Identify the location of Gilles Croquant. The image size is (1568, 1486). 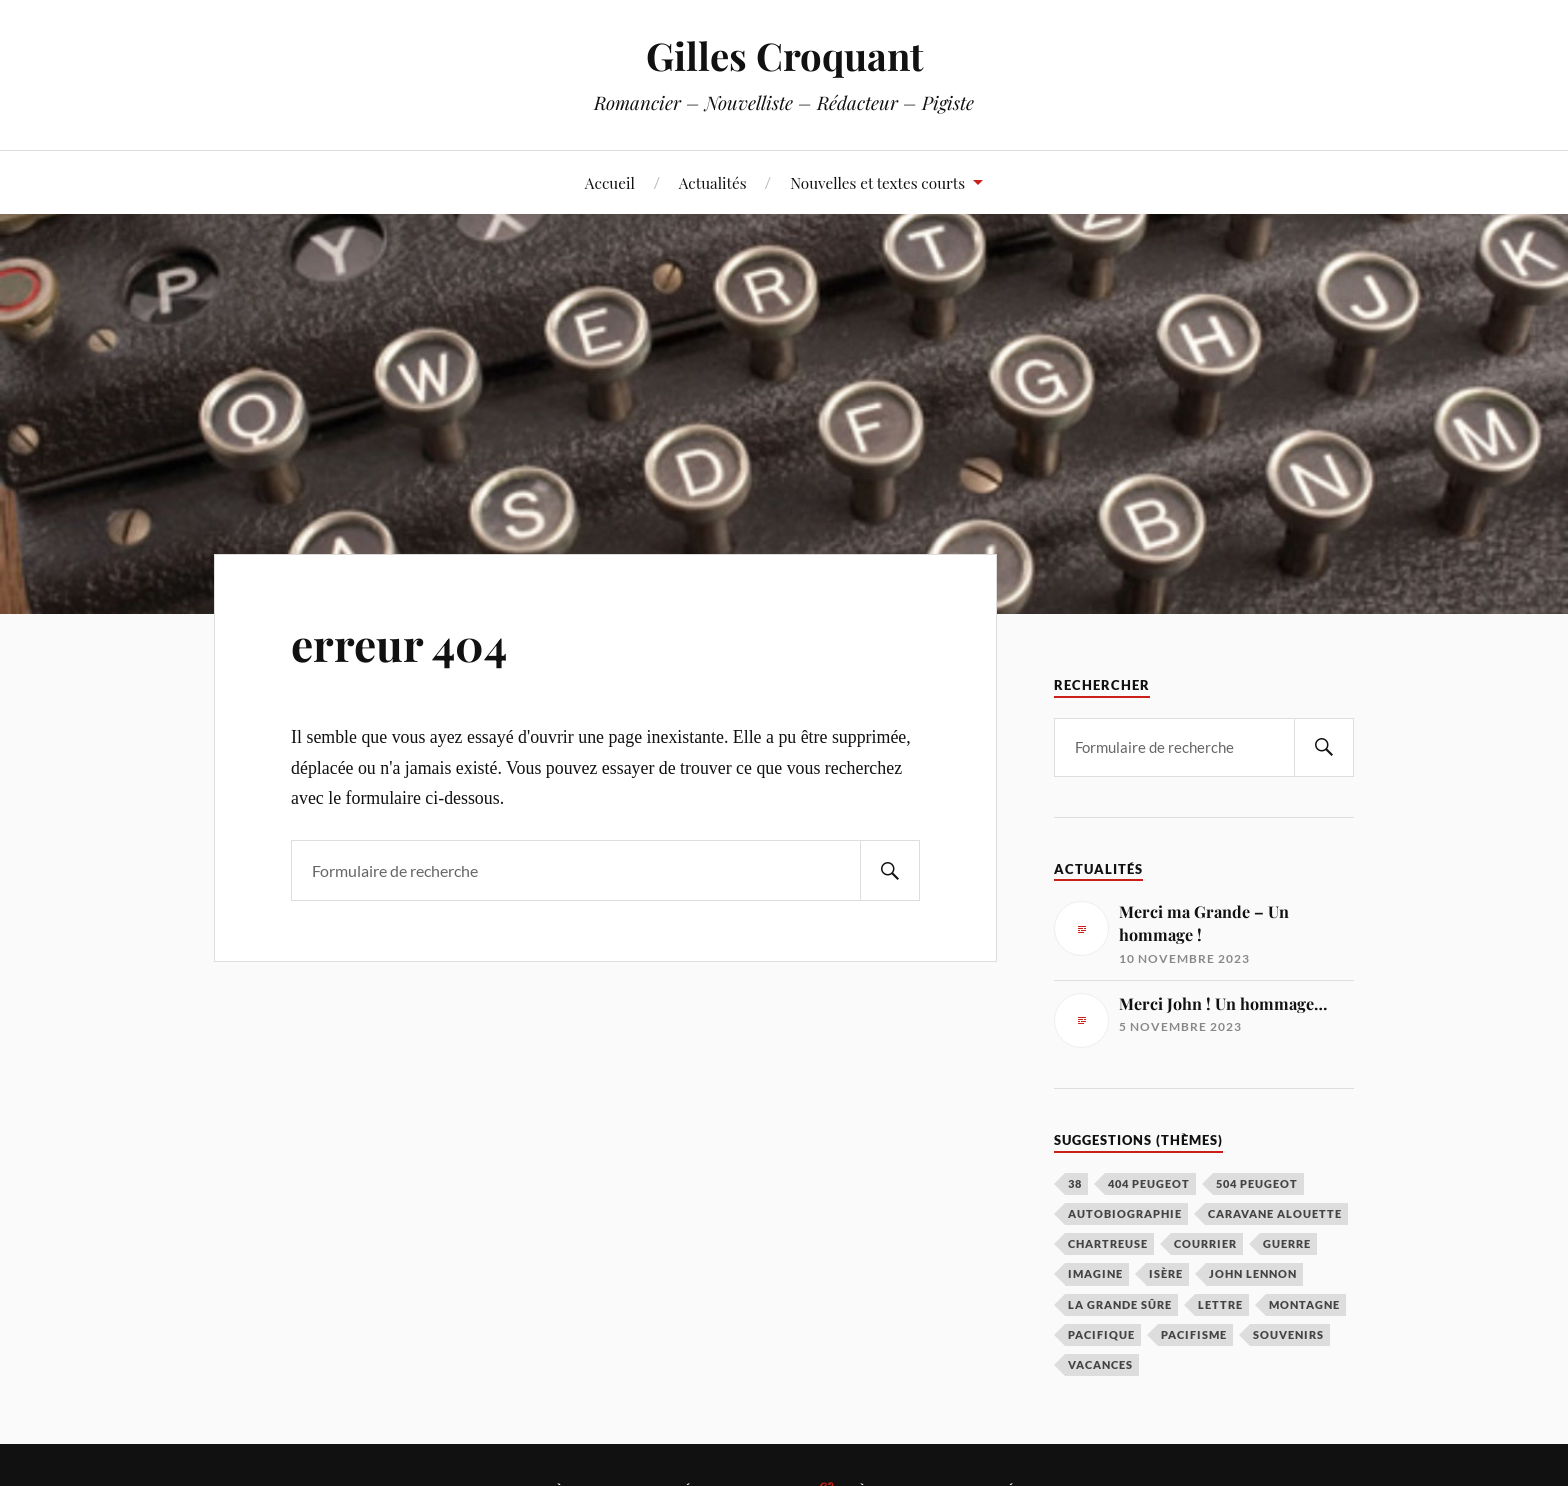
(784, 55).